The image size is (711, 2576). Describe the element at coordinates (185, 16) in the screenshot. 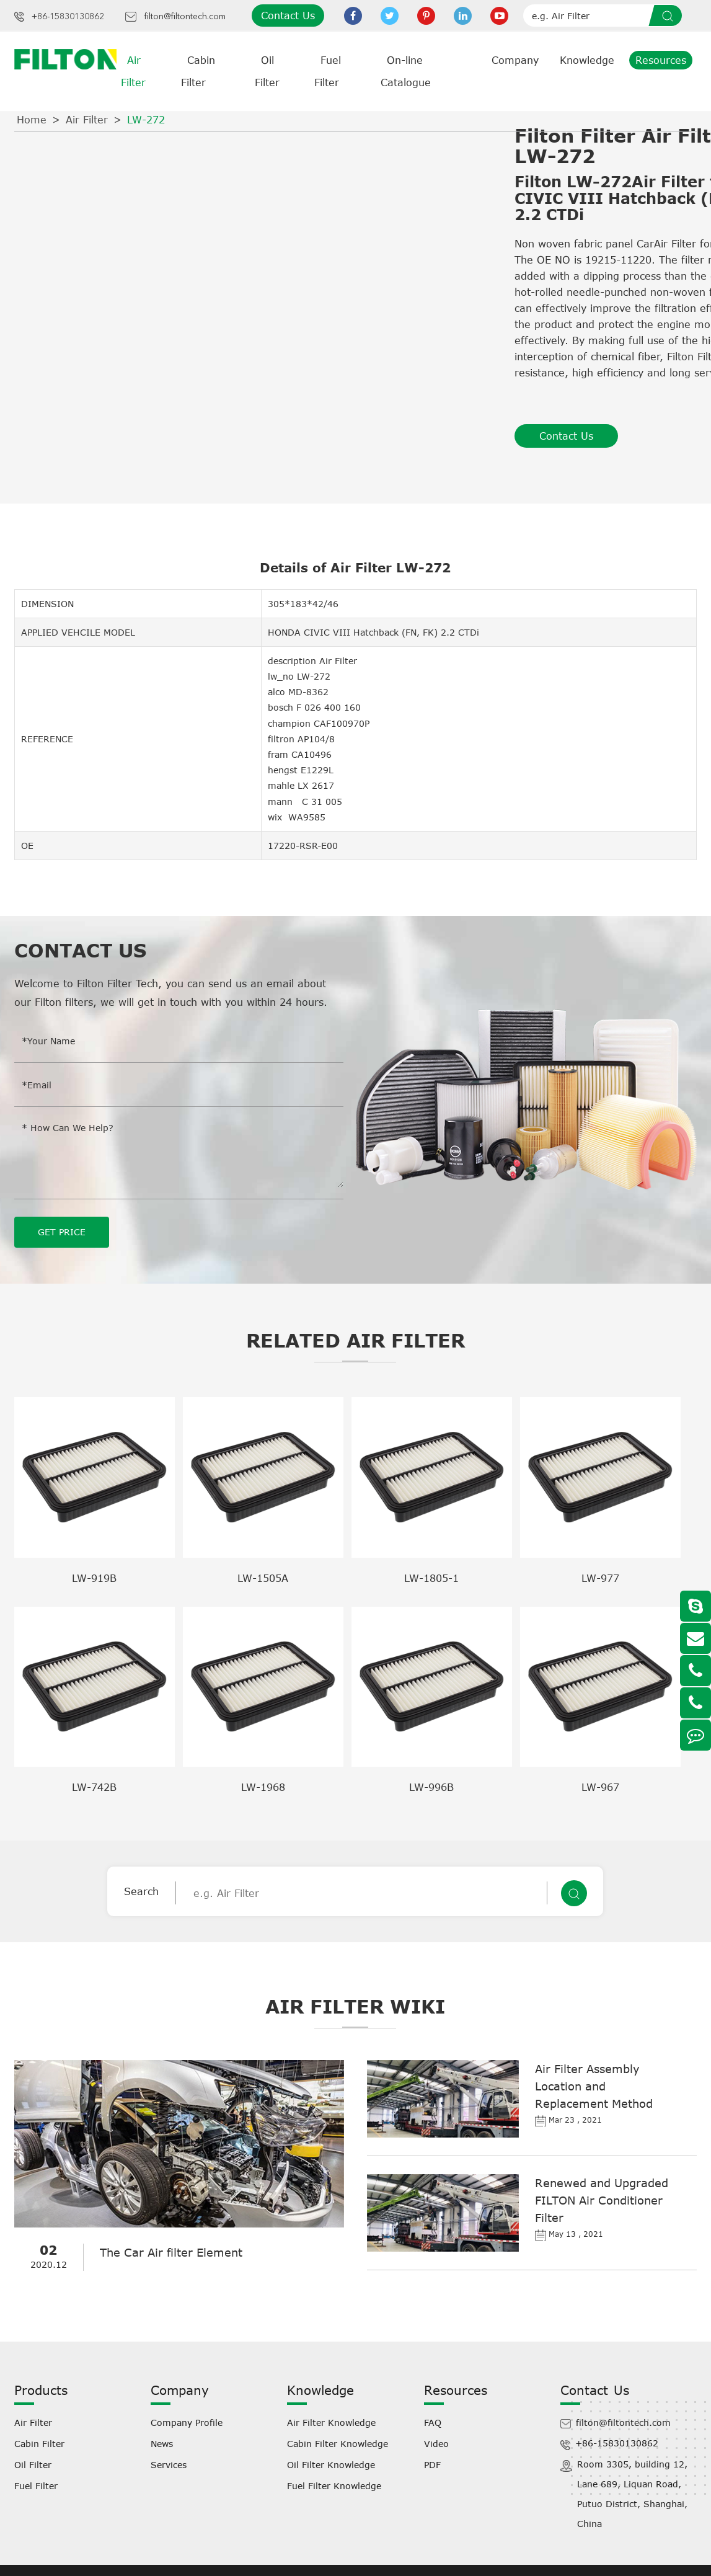

I see `filton@filtontech.com` at that location.